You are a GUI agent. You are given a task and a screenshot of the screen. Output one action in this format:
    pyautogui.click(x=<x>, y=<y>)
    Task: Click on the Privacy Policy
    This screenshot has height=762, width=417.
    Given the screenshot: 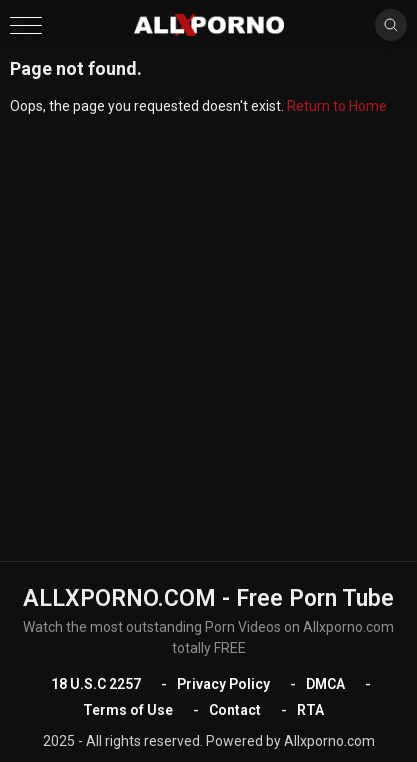 What is the action you would take?
    pyautogui.click(x=223, y=684)
    